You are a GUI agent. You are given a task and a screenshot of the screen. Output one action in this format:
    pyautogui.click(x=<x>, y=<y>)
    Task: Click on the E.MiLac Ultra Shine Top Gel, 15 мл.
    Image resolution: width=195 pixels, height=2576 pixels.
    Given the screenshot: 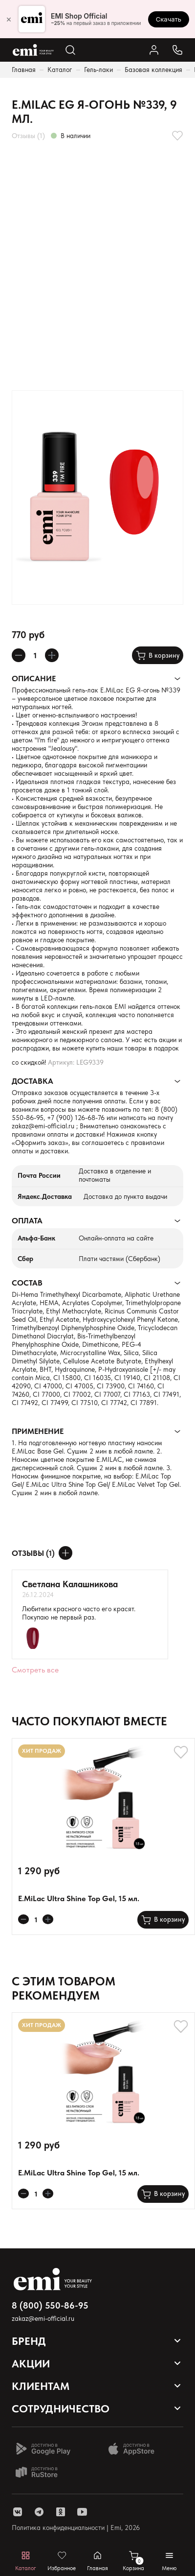 What is the action you would take?
    pyautogui.click(x=78, y=1898)
    